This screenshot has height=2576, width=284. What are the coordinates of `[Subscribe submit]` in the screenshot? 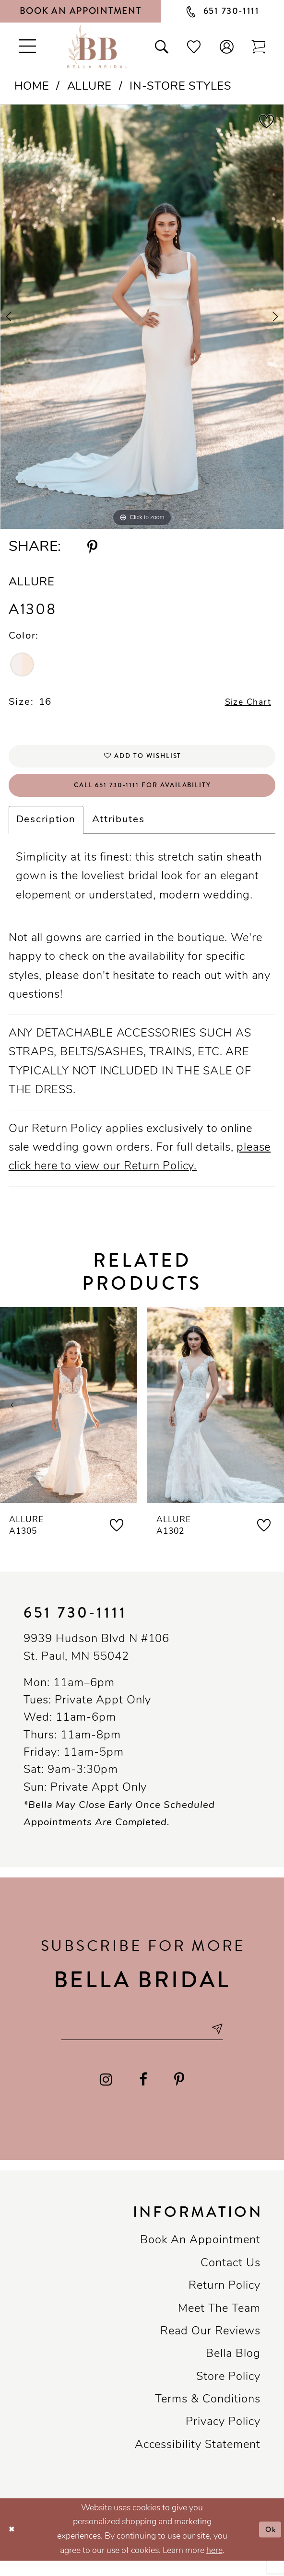 It's located at (229, 2041).